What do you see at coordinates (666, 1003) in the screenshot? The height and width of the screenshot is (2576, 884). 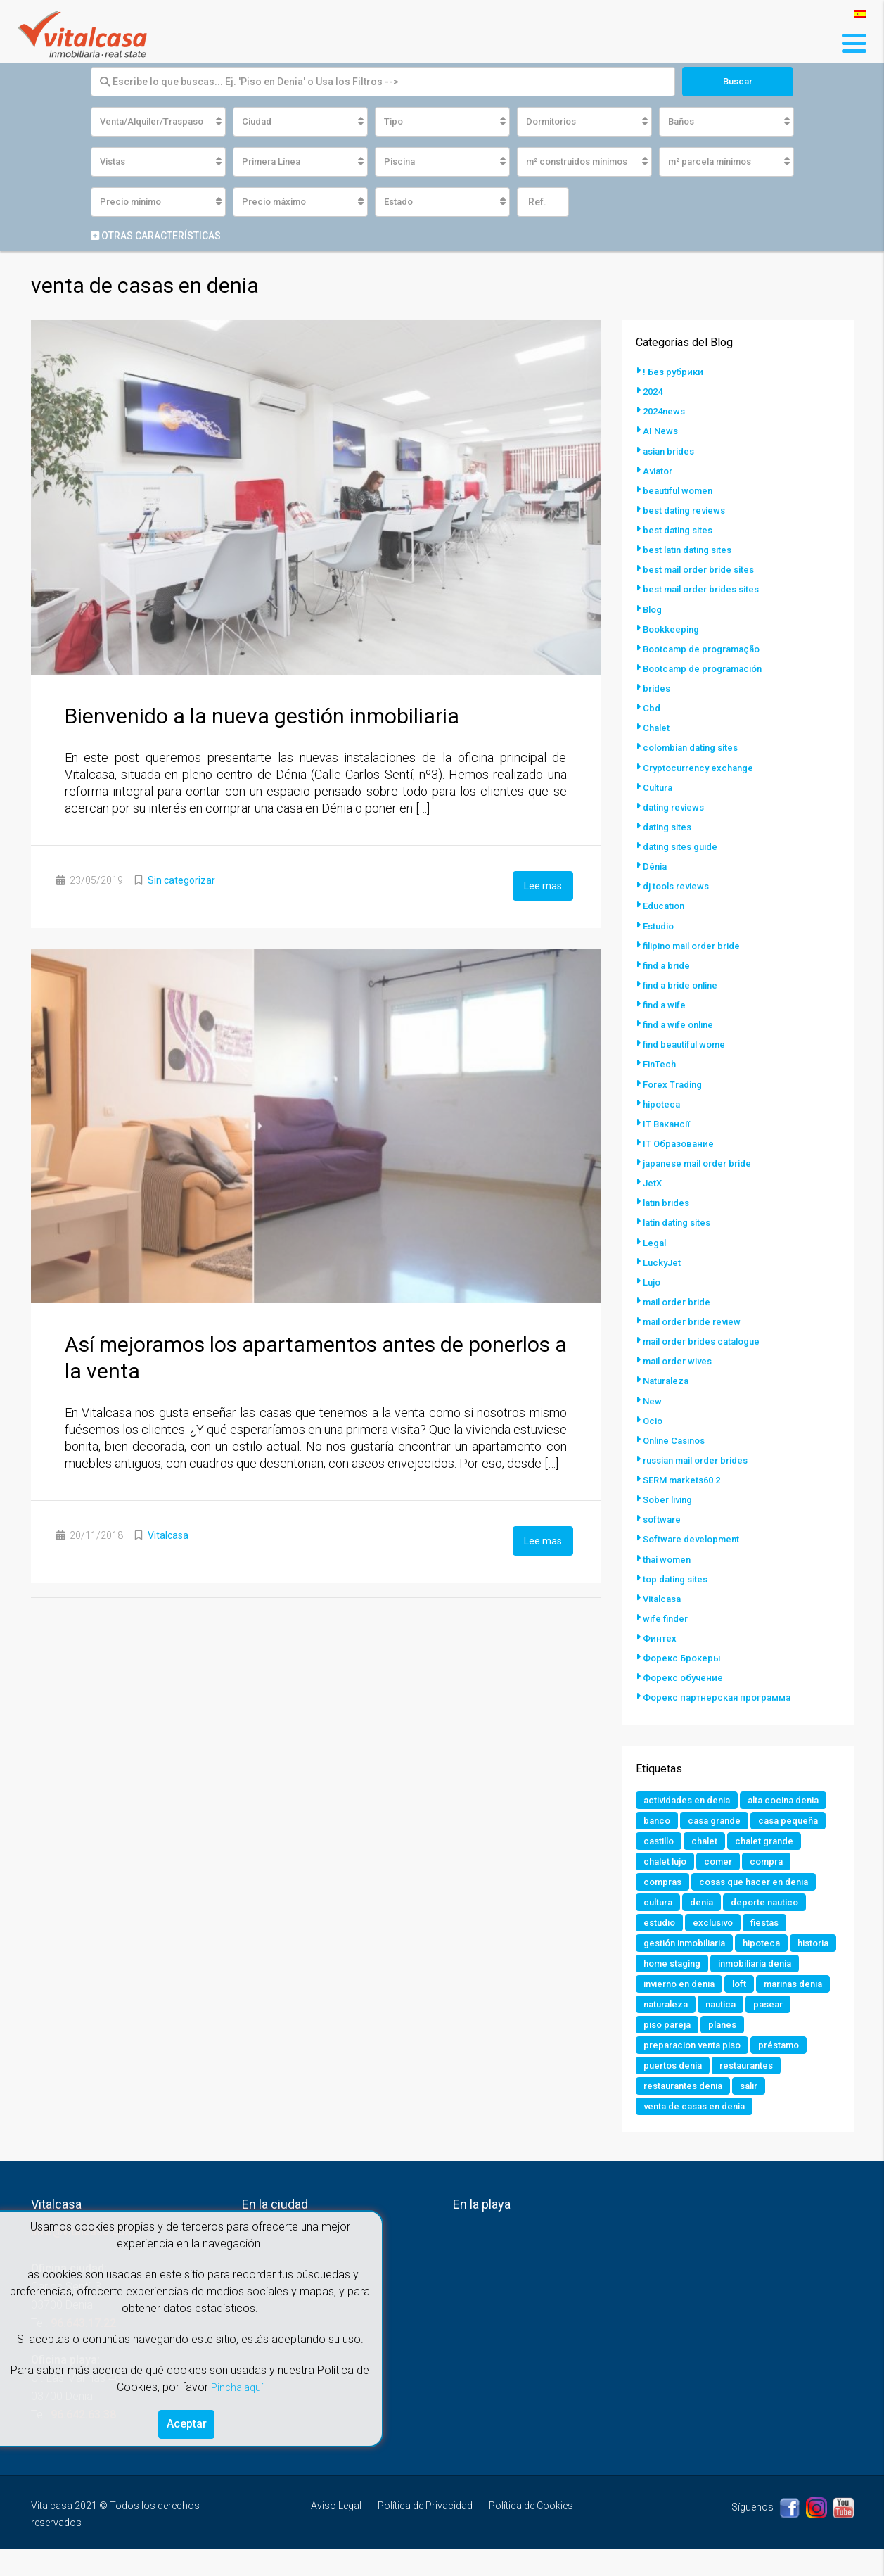 I see `find a wife` at bounding box center [666, 1003].